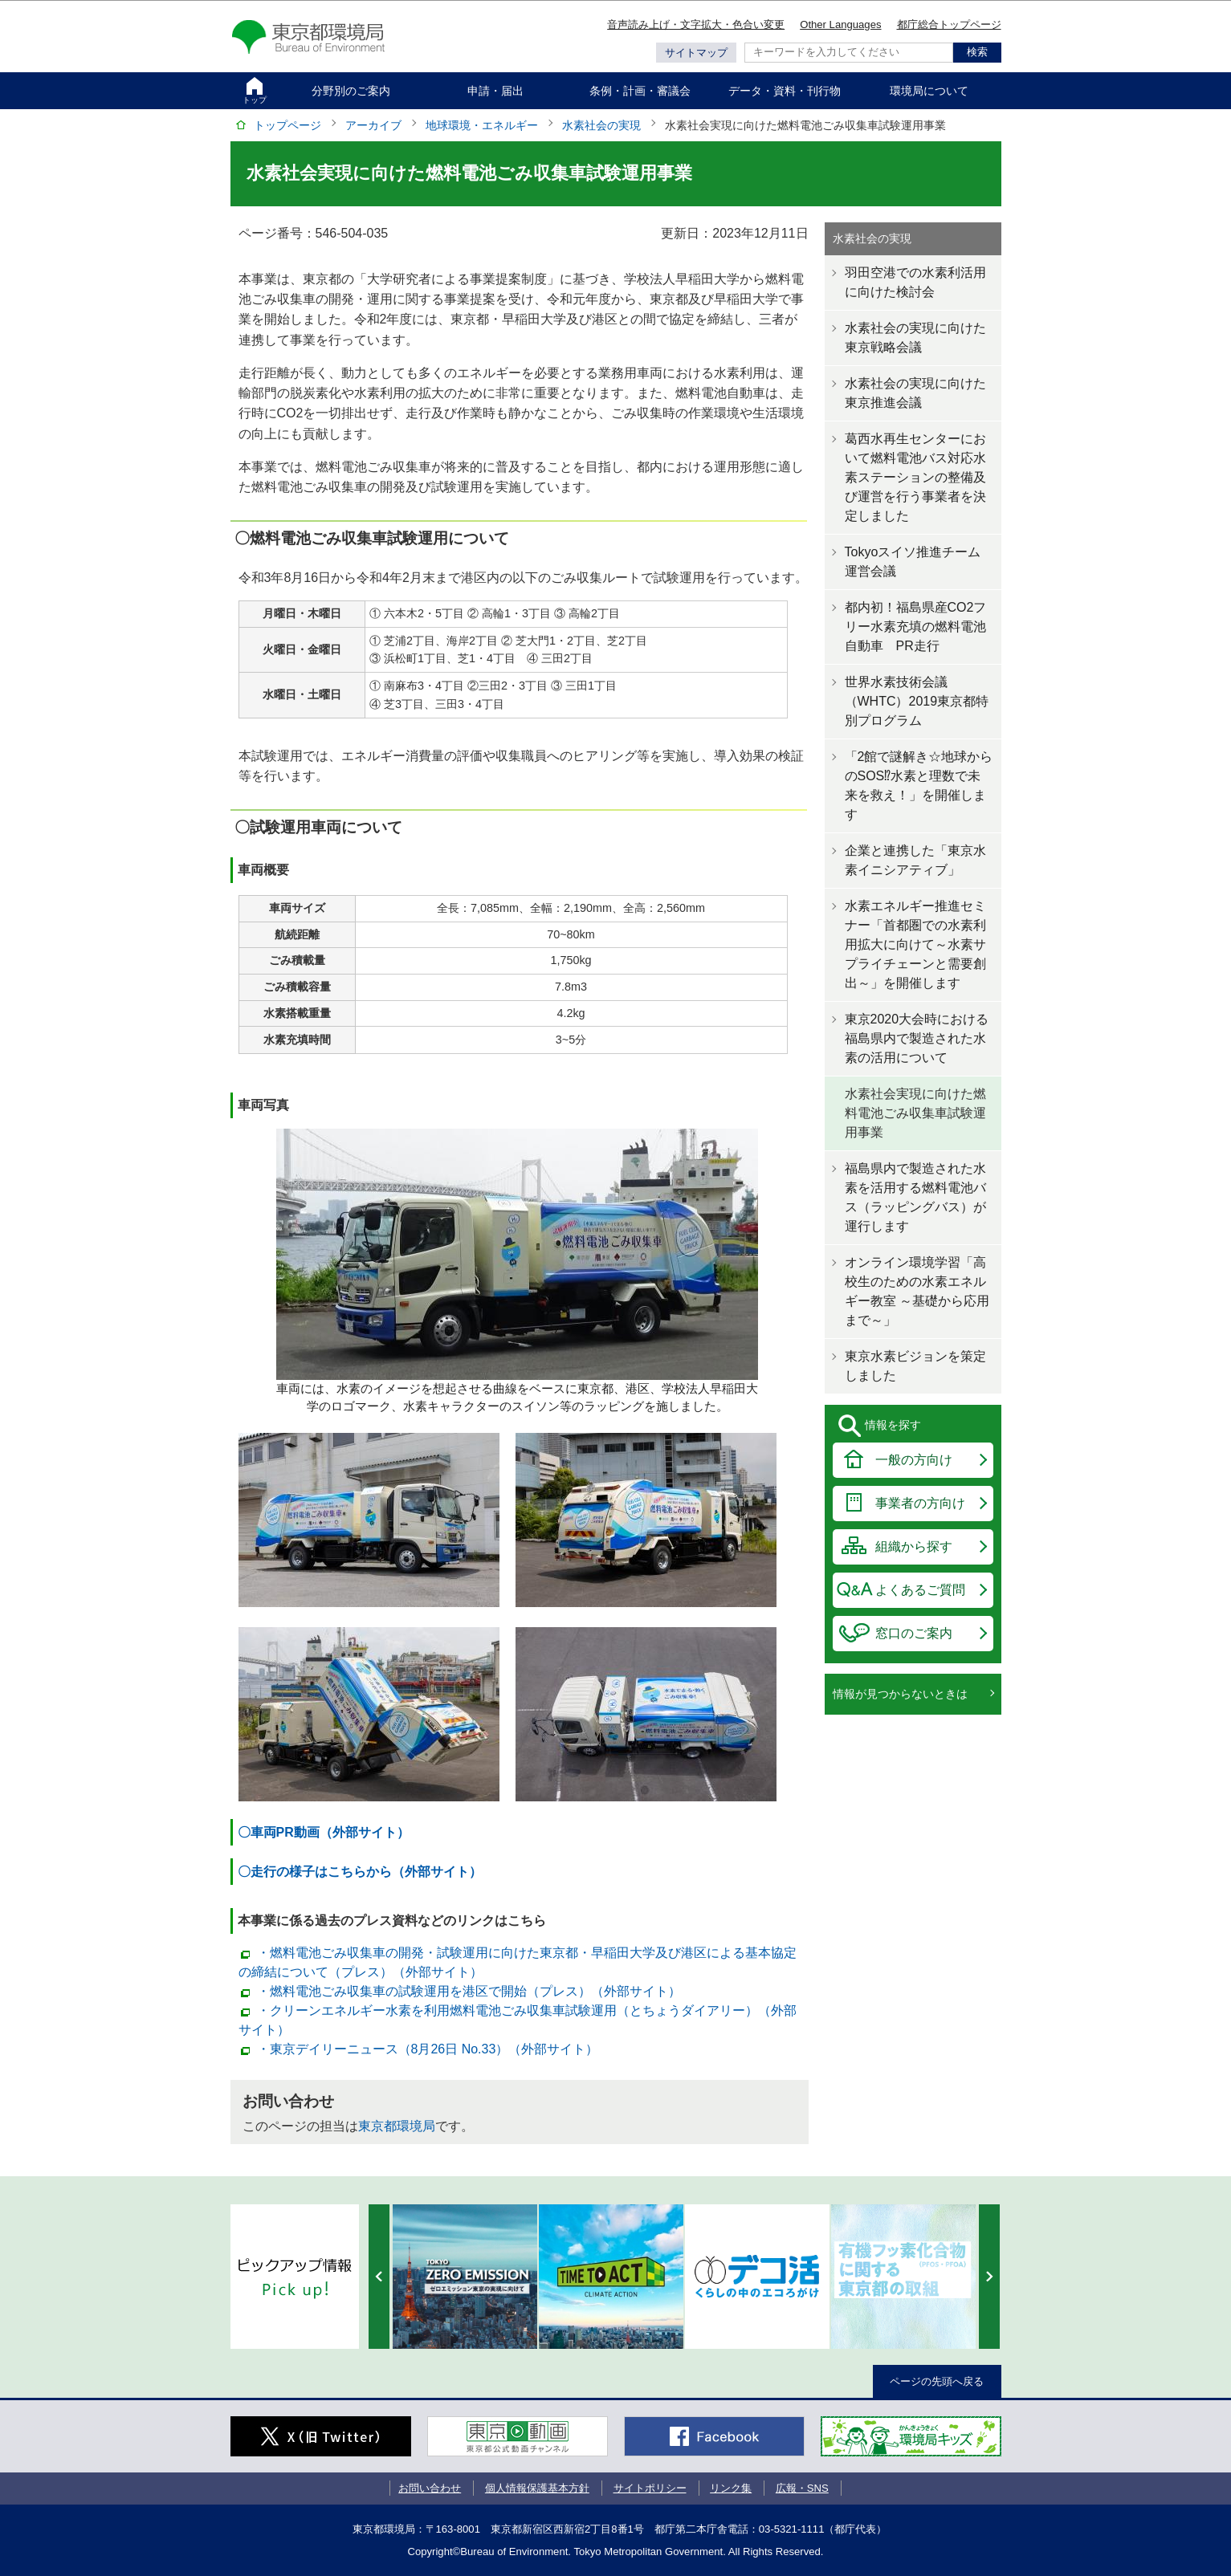 The width and height of the screenshot is (1231, 2576). I want to click on 水素社会の実現に向けた東京戦略会議, so click(915, 337).